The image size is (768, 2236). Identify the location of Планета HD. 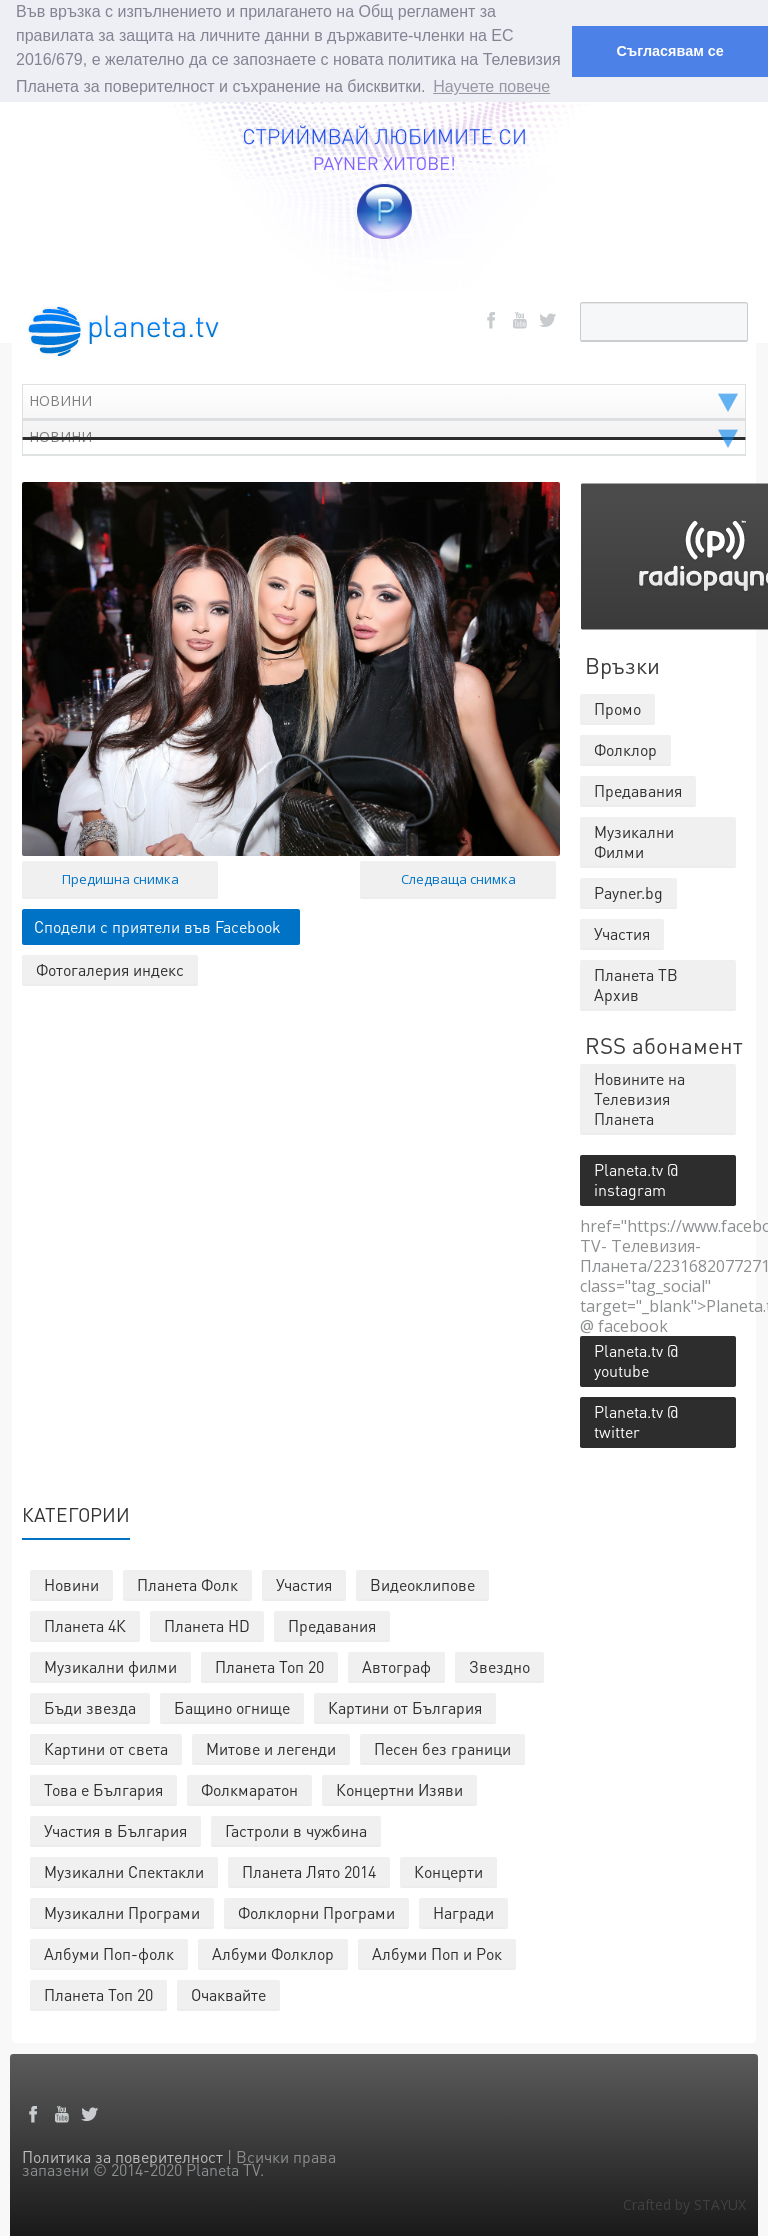
(207, 1624).